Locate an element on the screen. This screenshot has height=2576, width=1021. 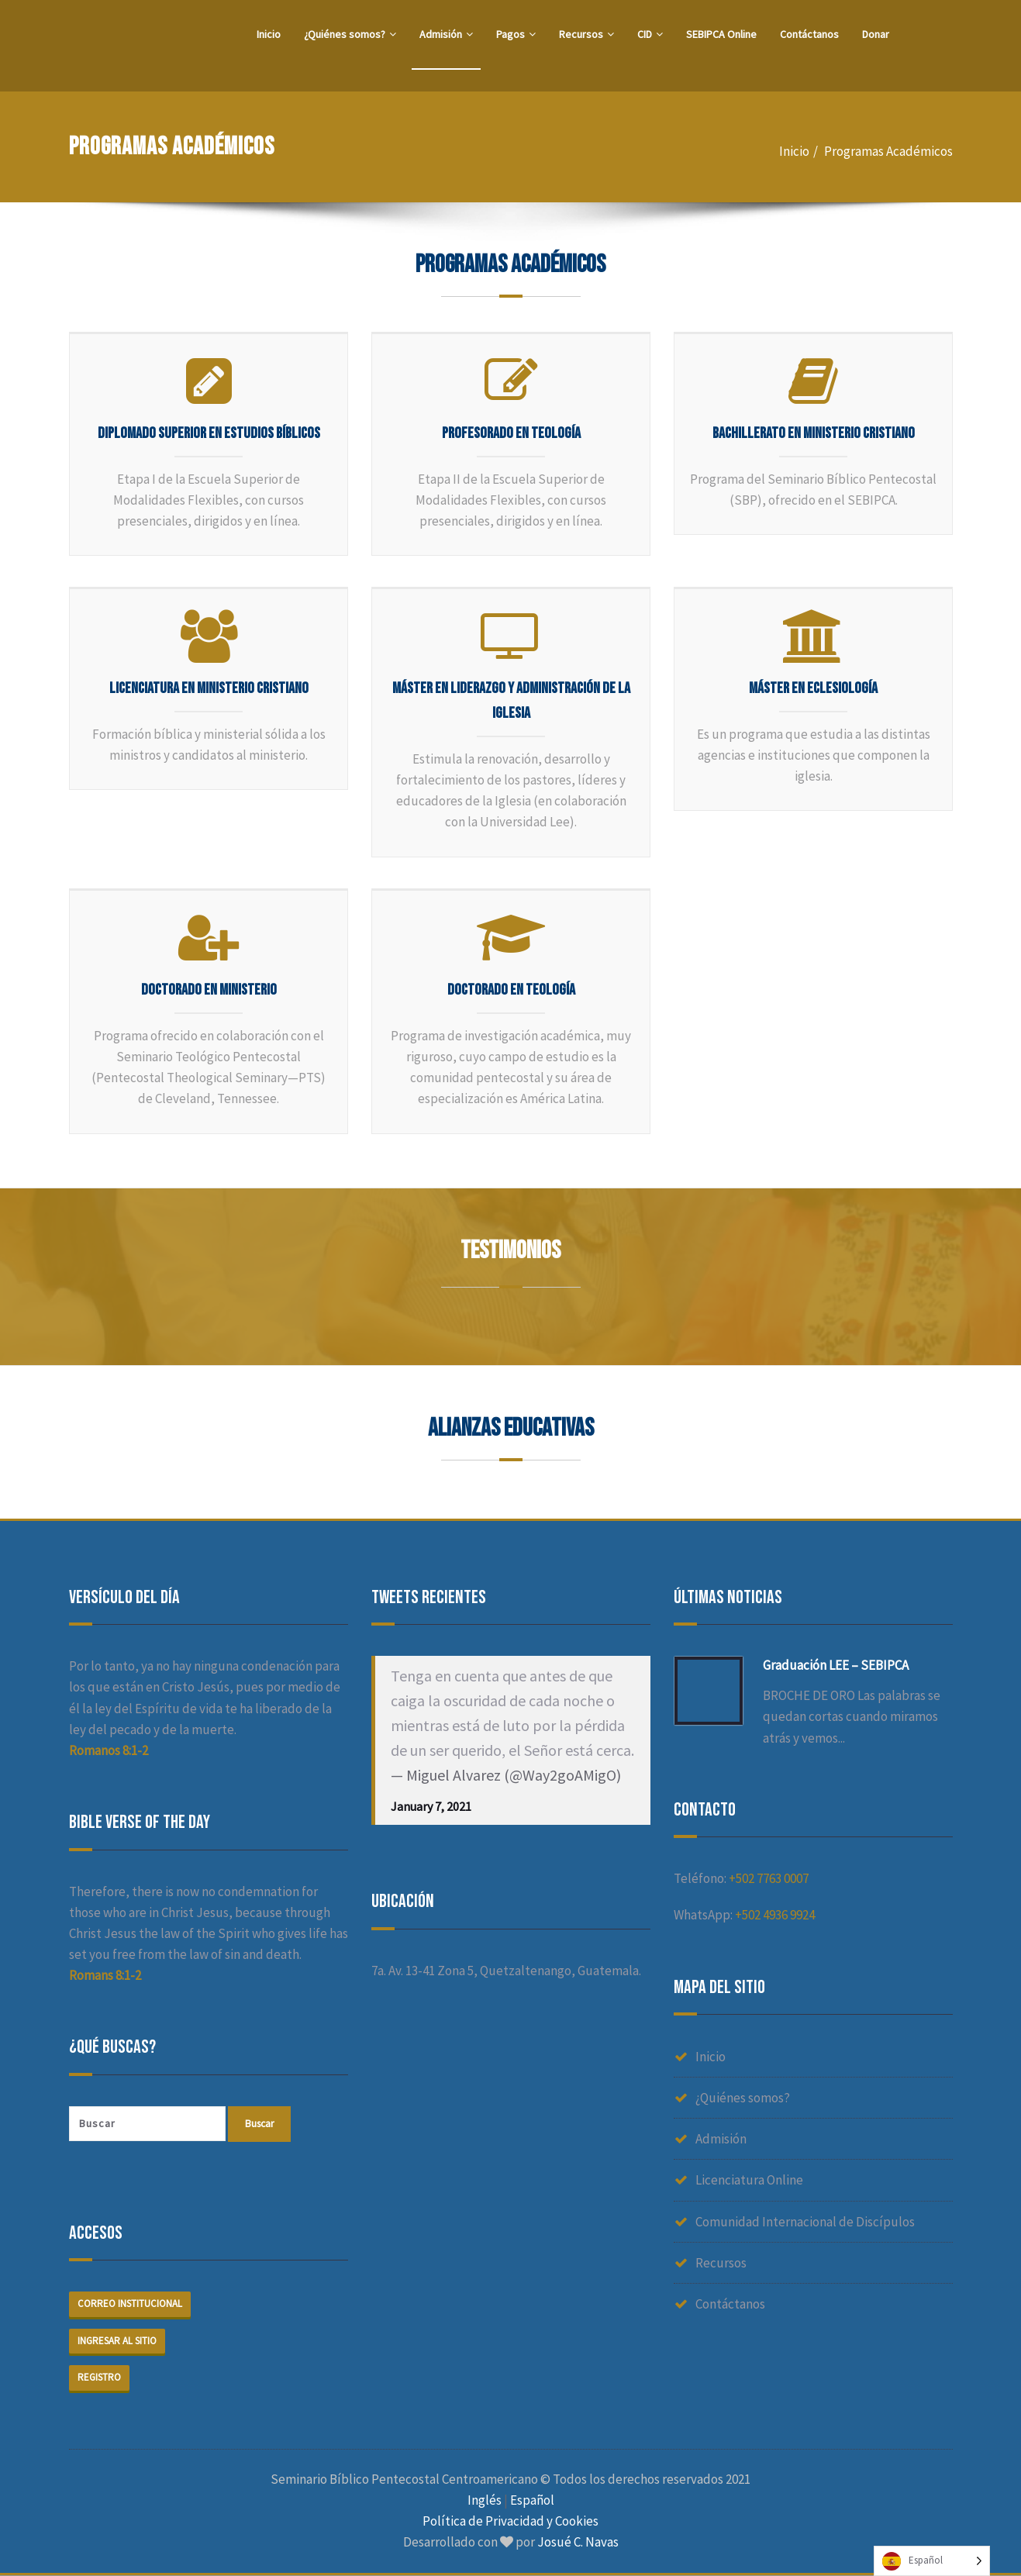
Español is located at coordinates (532, 2500).